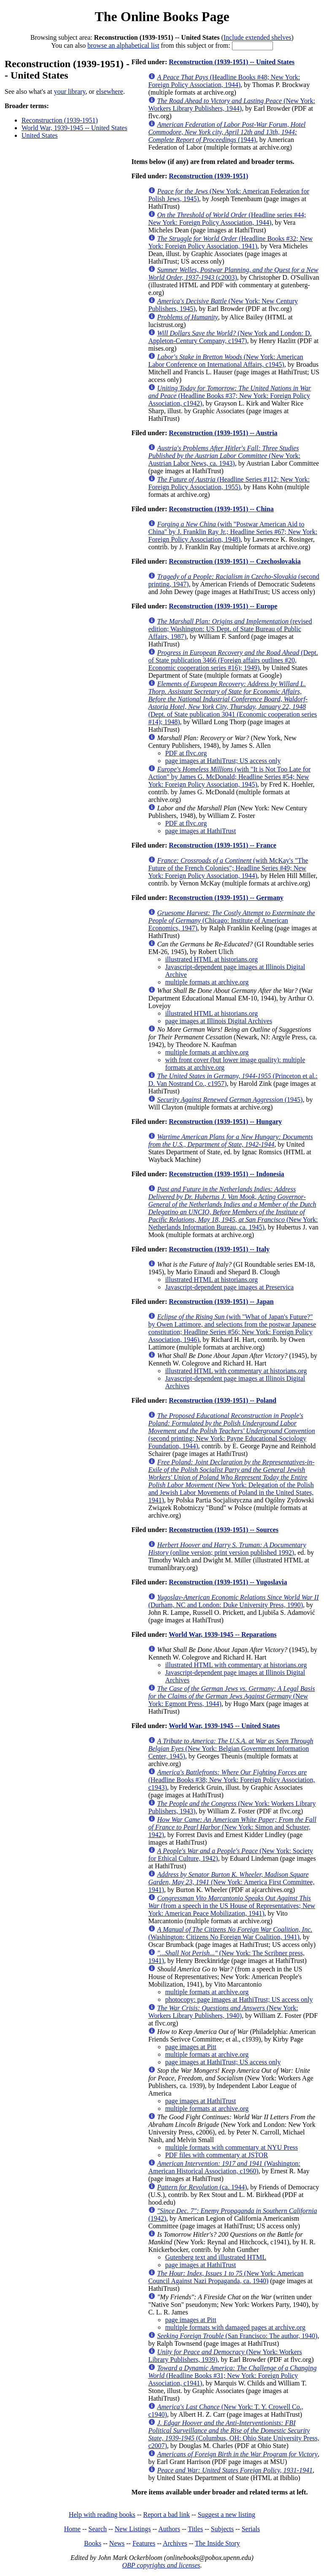  What do you see at coordinates (72, 2528) in the screenshot?
I see `Home` at bounding box center [72, 2528].